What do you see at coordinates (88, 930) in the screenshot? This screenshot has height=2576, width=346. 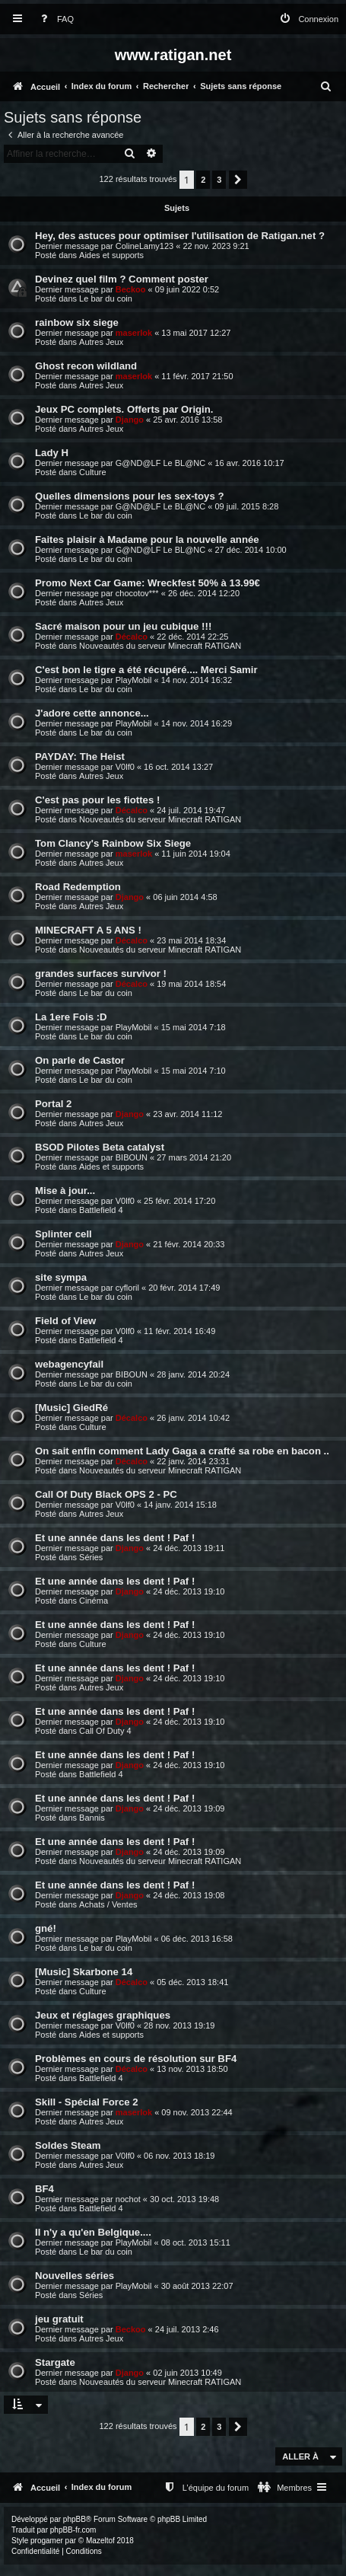 I see `MINECRAFT A 5 ANS !` at bounding box center [88, 930].